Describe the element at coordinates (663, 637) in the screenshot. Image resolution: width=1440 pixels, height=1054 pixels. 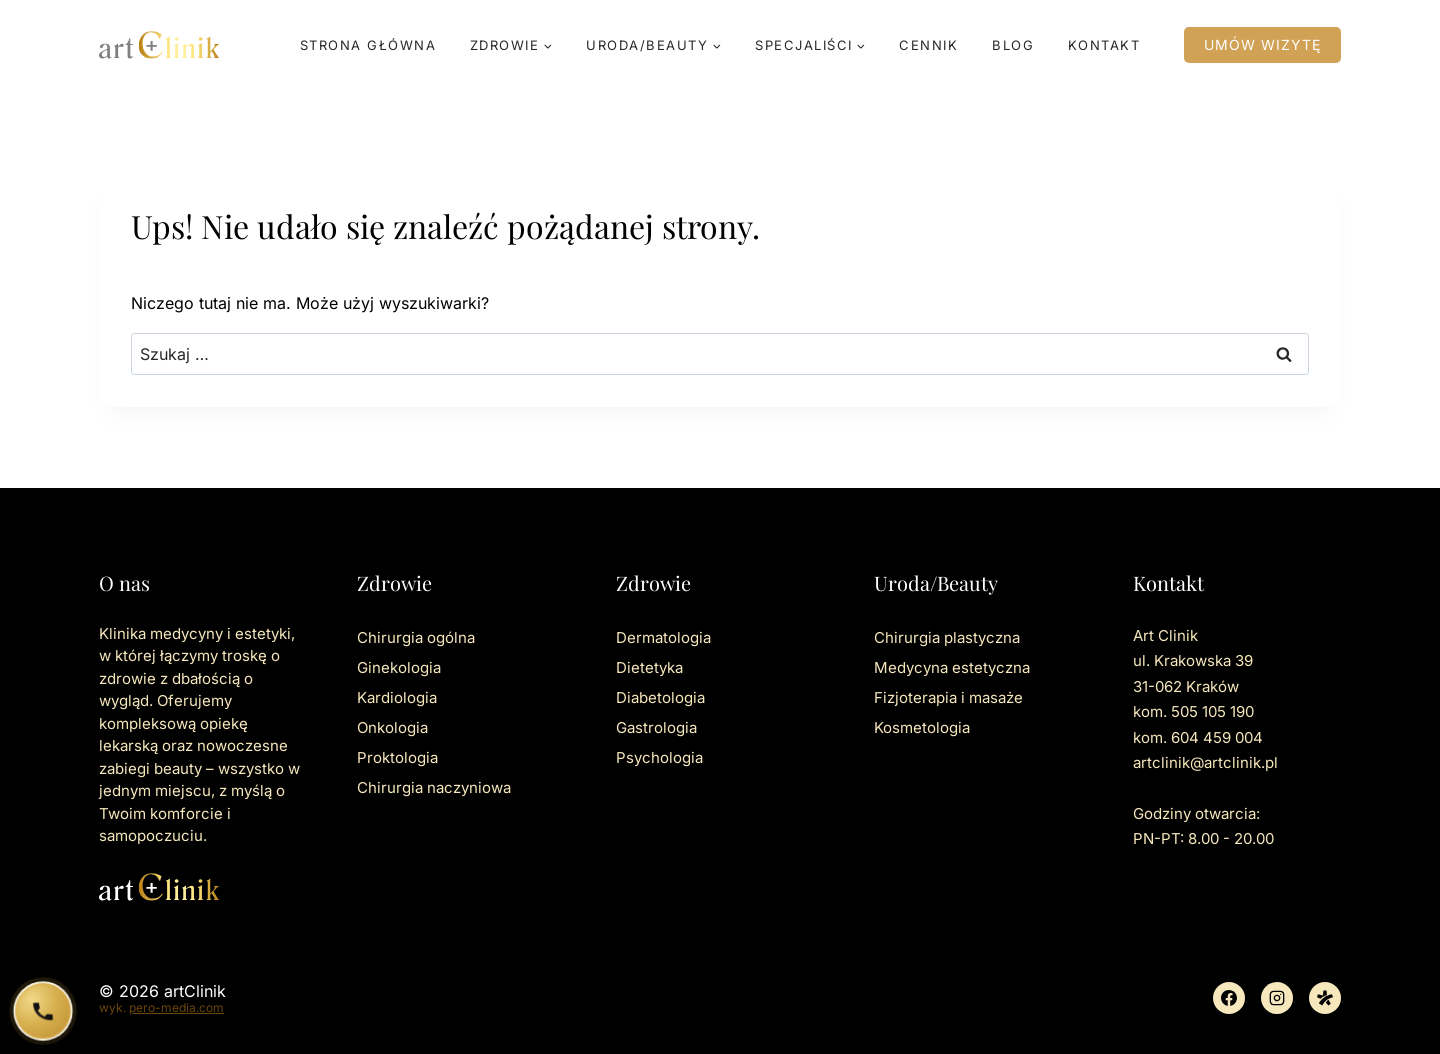
I see `Dermatologia` at that location.